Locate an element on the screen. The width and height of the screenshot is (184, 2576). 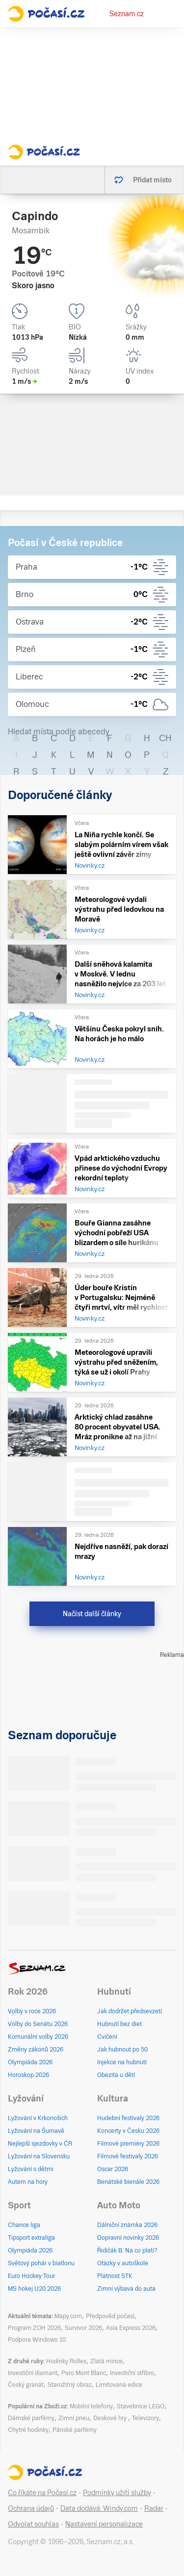
Injekce na hubnutí is located at coordinates (122, 2062).